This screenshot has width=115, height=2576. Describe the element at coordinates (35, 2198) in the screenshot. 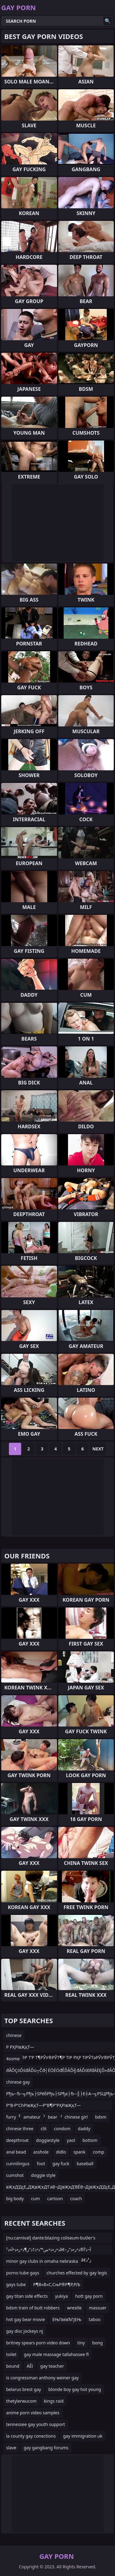

I see `cum` at that location.